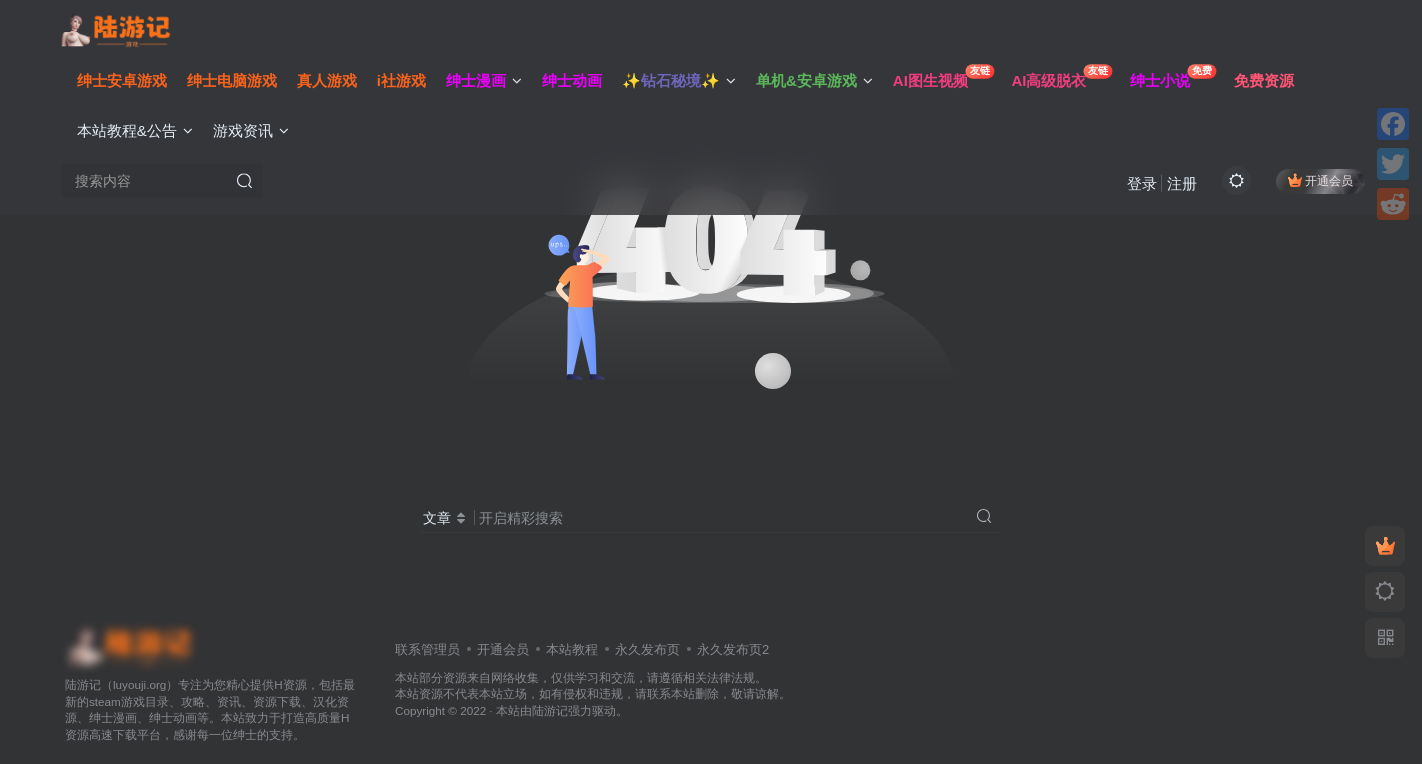 Image resolution: width=1422 pixels, height=764 pixels. What do you see at coordinates (550, 710) in the screenshot?
I see `陆游记` at bounding box center [550, 710].